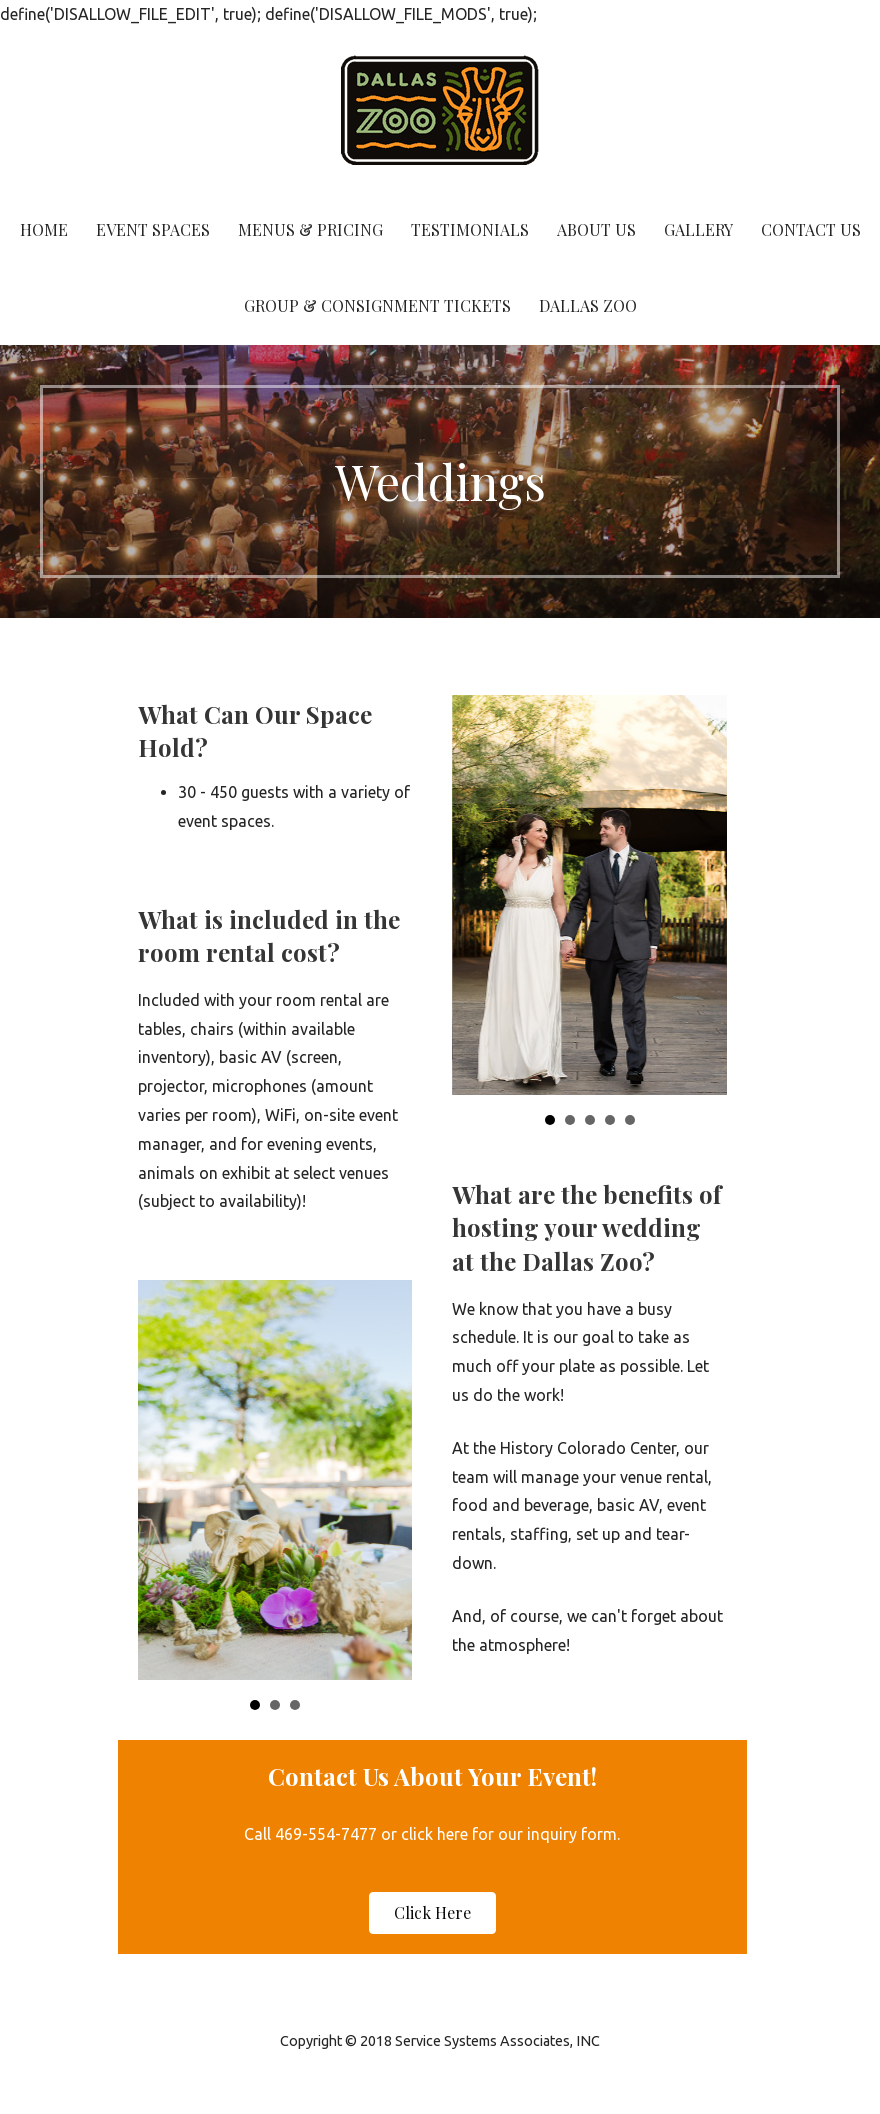 The height and width of the screenshot is (2114, 880). What do you see at coordinates (596, 229) in the screenshot?
I see `About Us` at bounding box center [596, 229].